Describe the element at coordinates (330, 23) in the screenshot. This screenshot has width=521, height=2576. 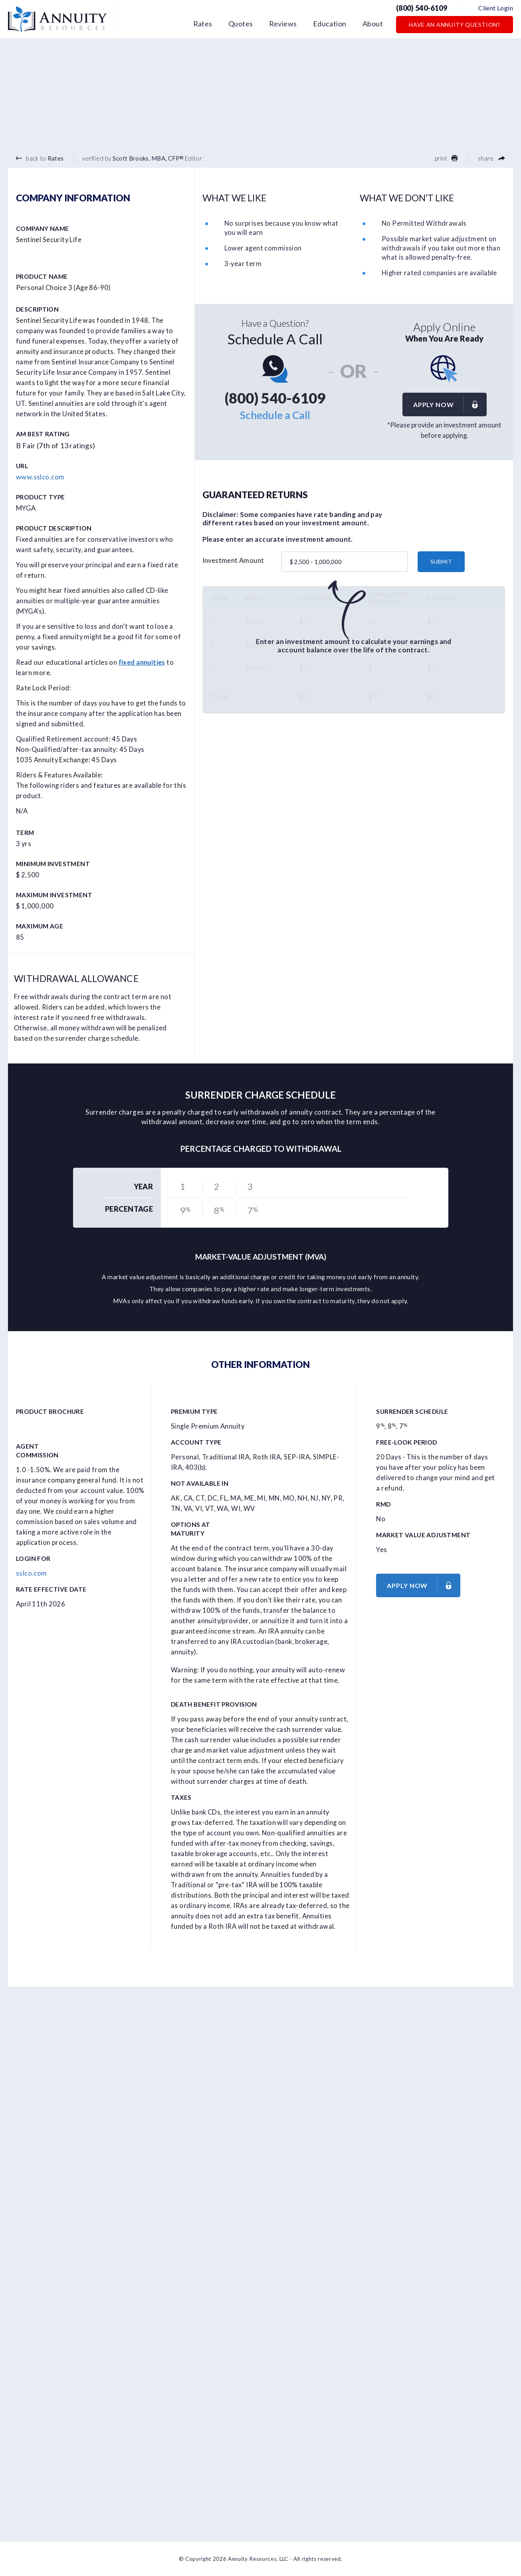
I see `Education` at that location.